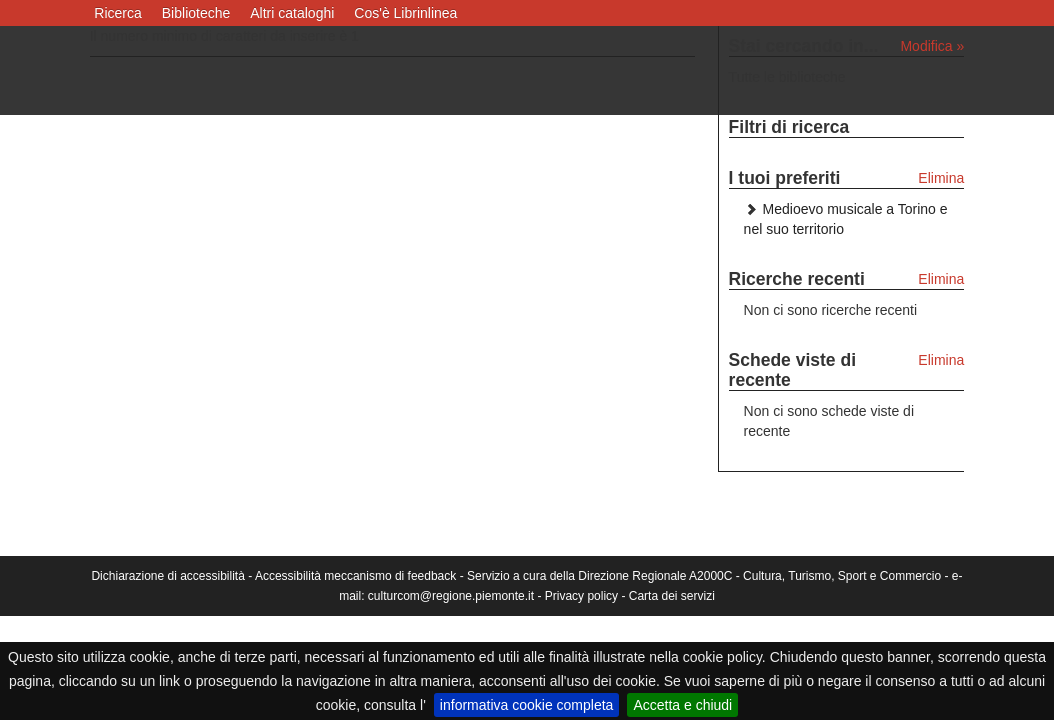 This screenshot has width=1054, height=720. I want to click on Accessibilità meccanismo di feedback, so click(355, 576).